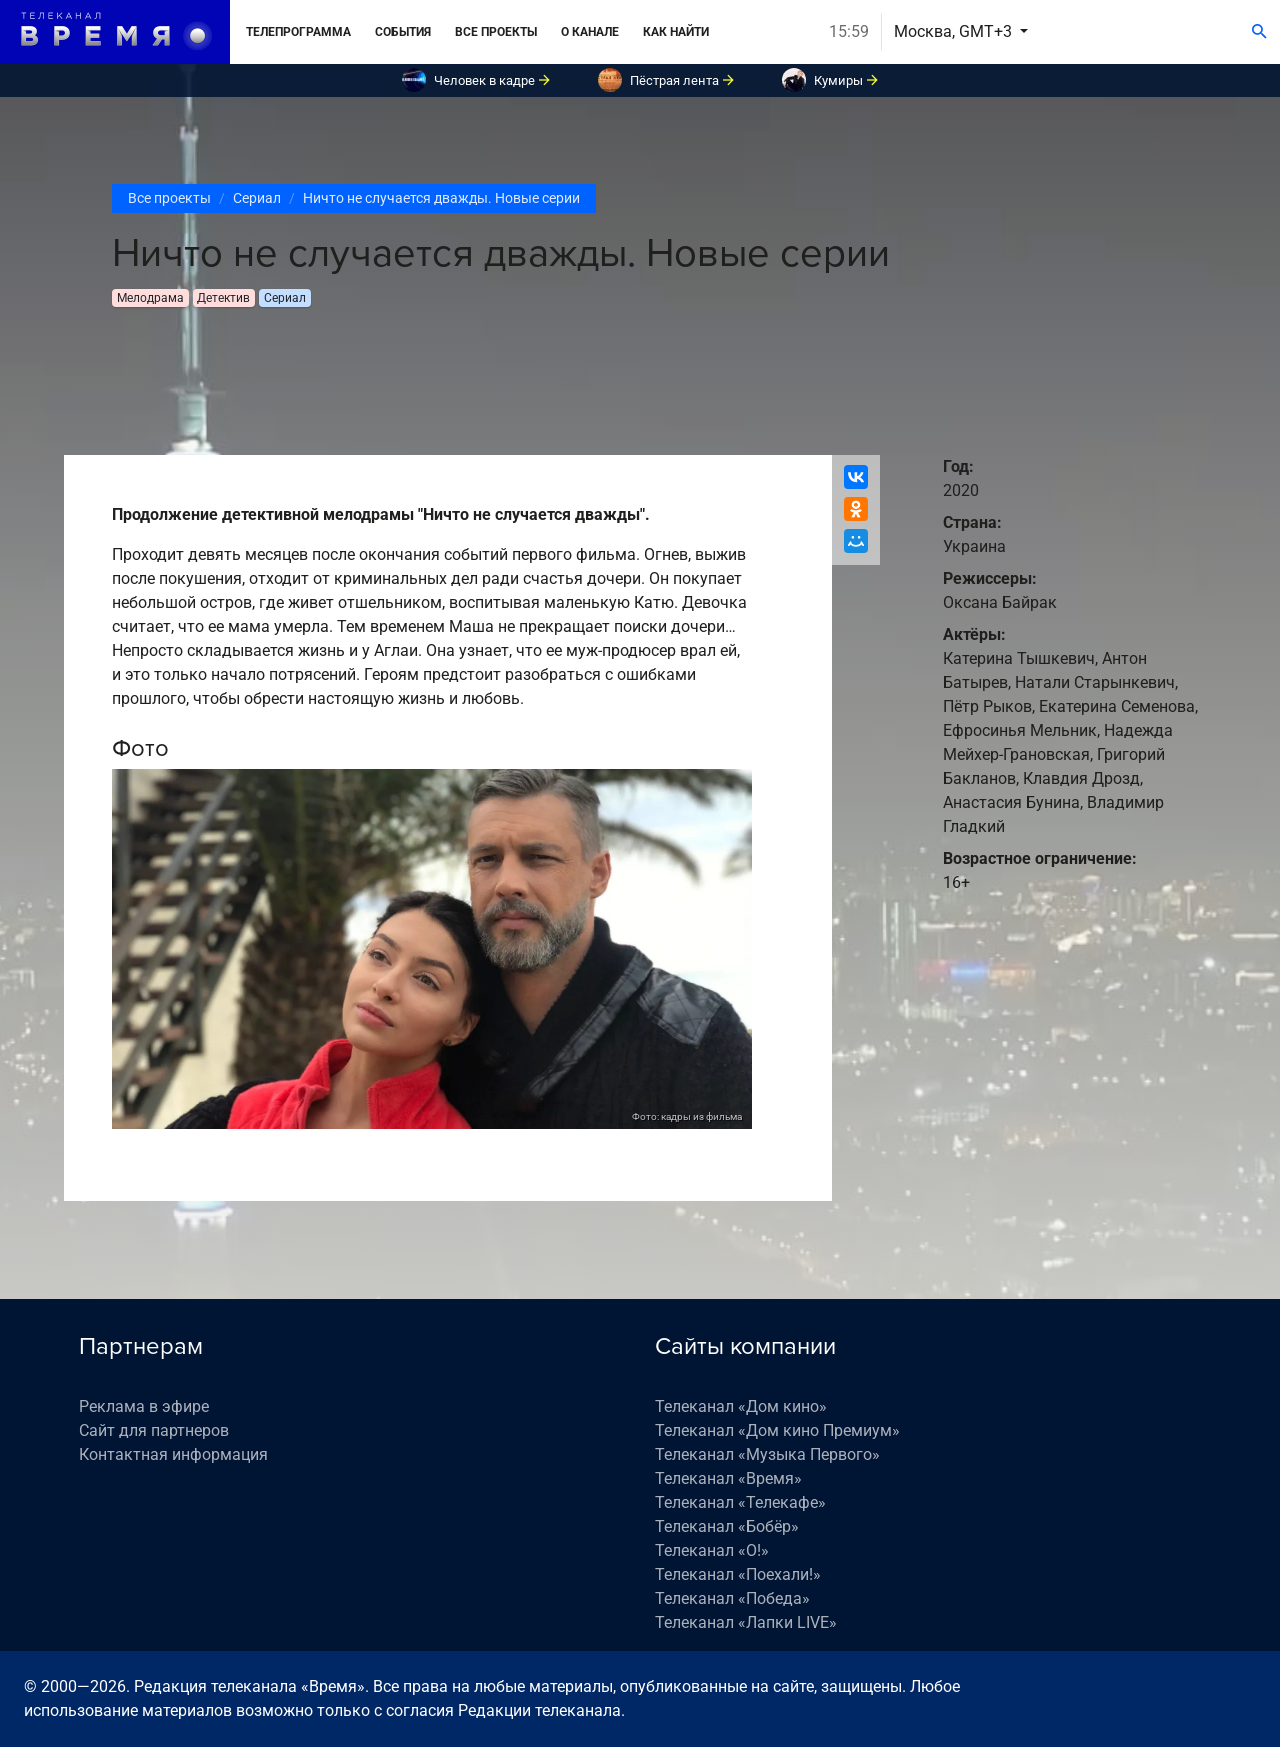 The image size is (1280, 1747). What do you see at coordinates (403, 32) in the screenshot?
I see `События` at bounding box center [403, 32].